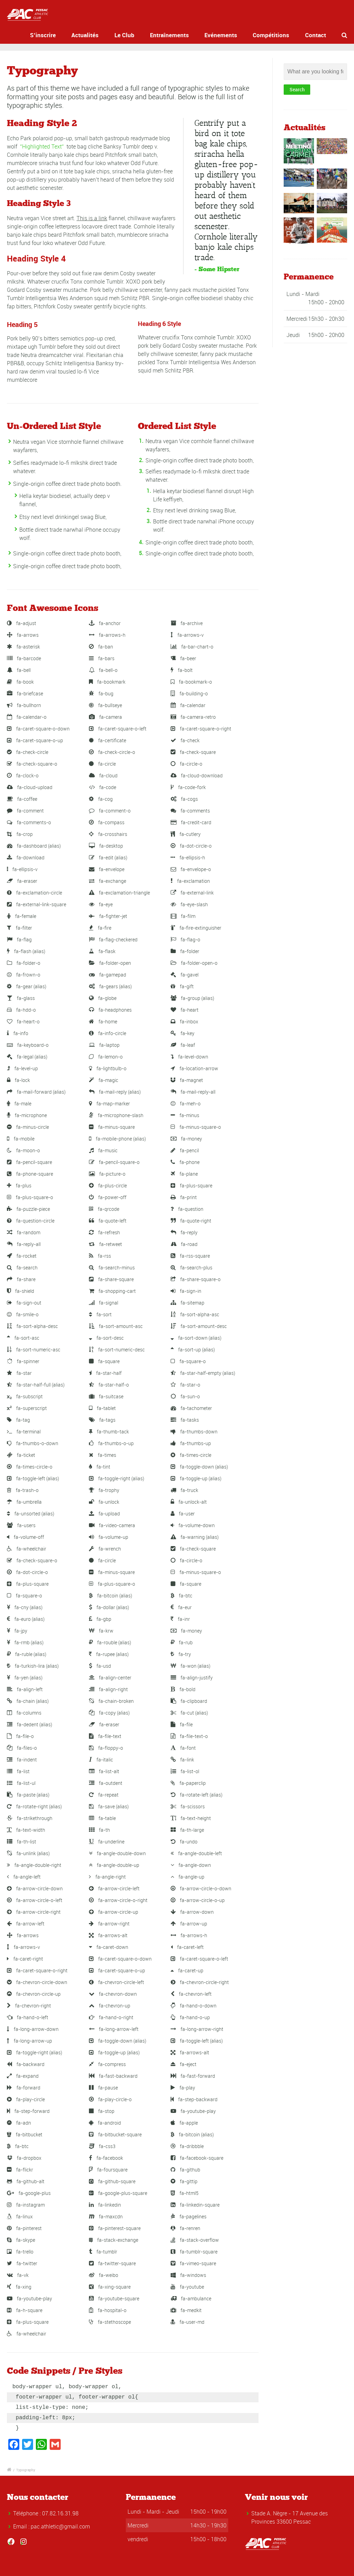  Describe the element at coordinates (184, 1490) in the screenshot. I see `fa-truck` at that location.